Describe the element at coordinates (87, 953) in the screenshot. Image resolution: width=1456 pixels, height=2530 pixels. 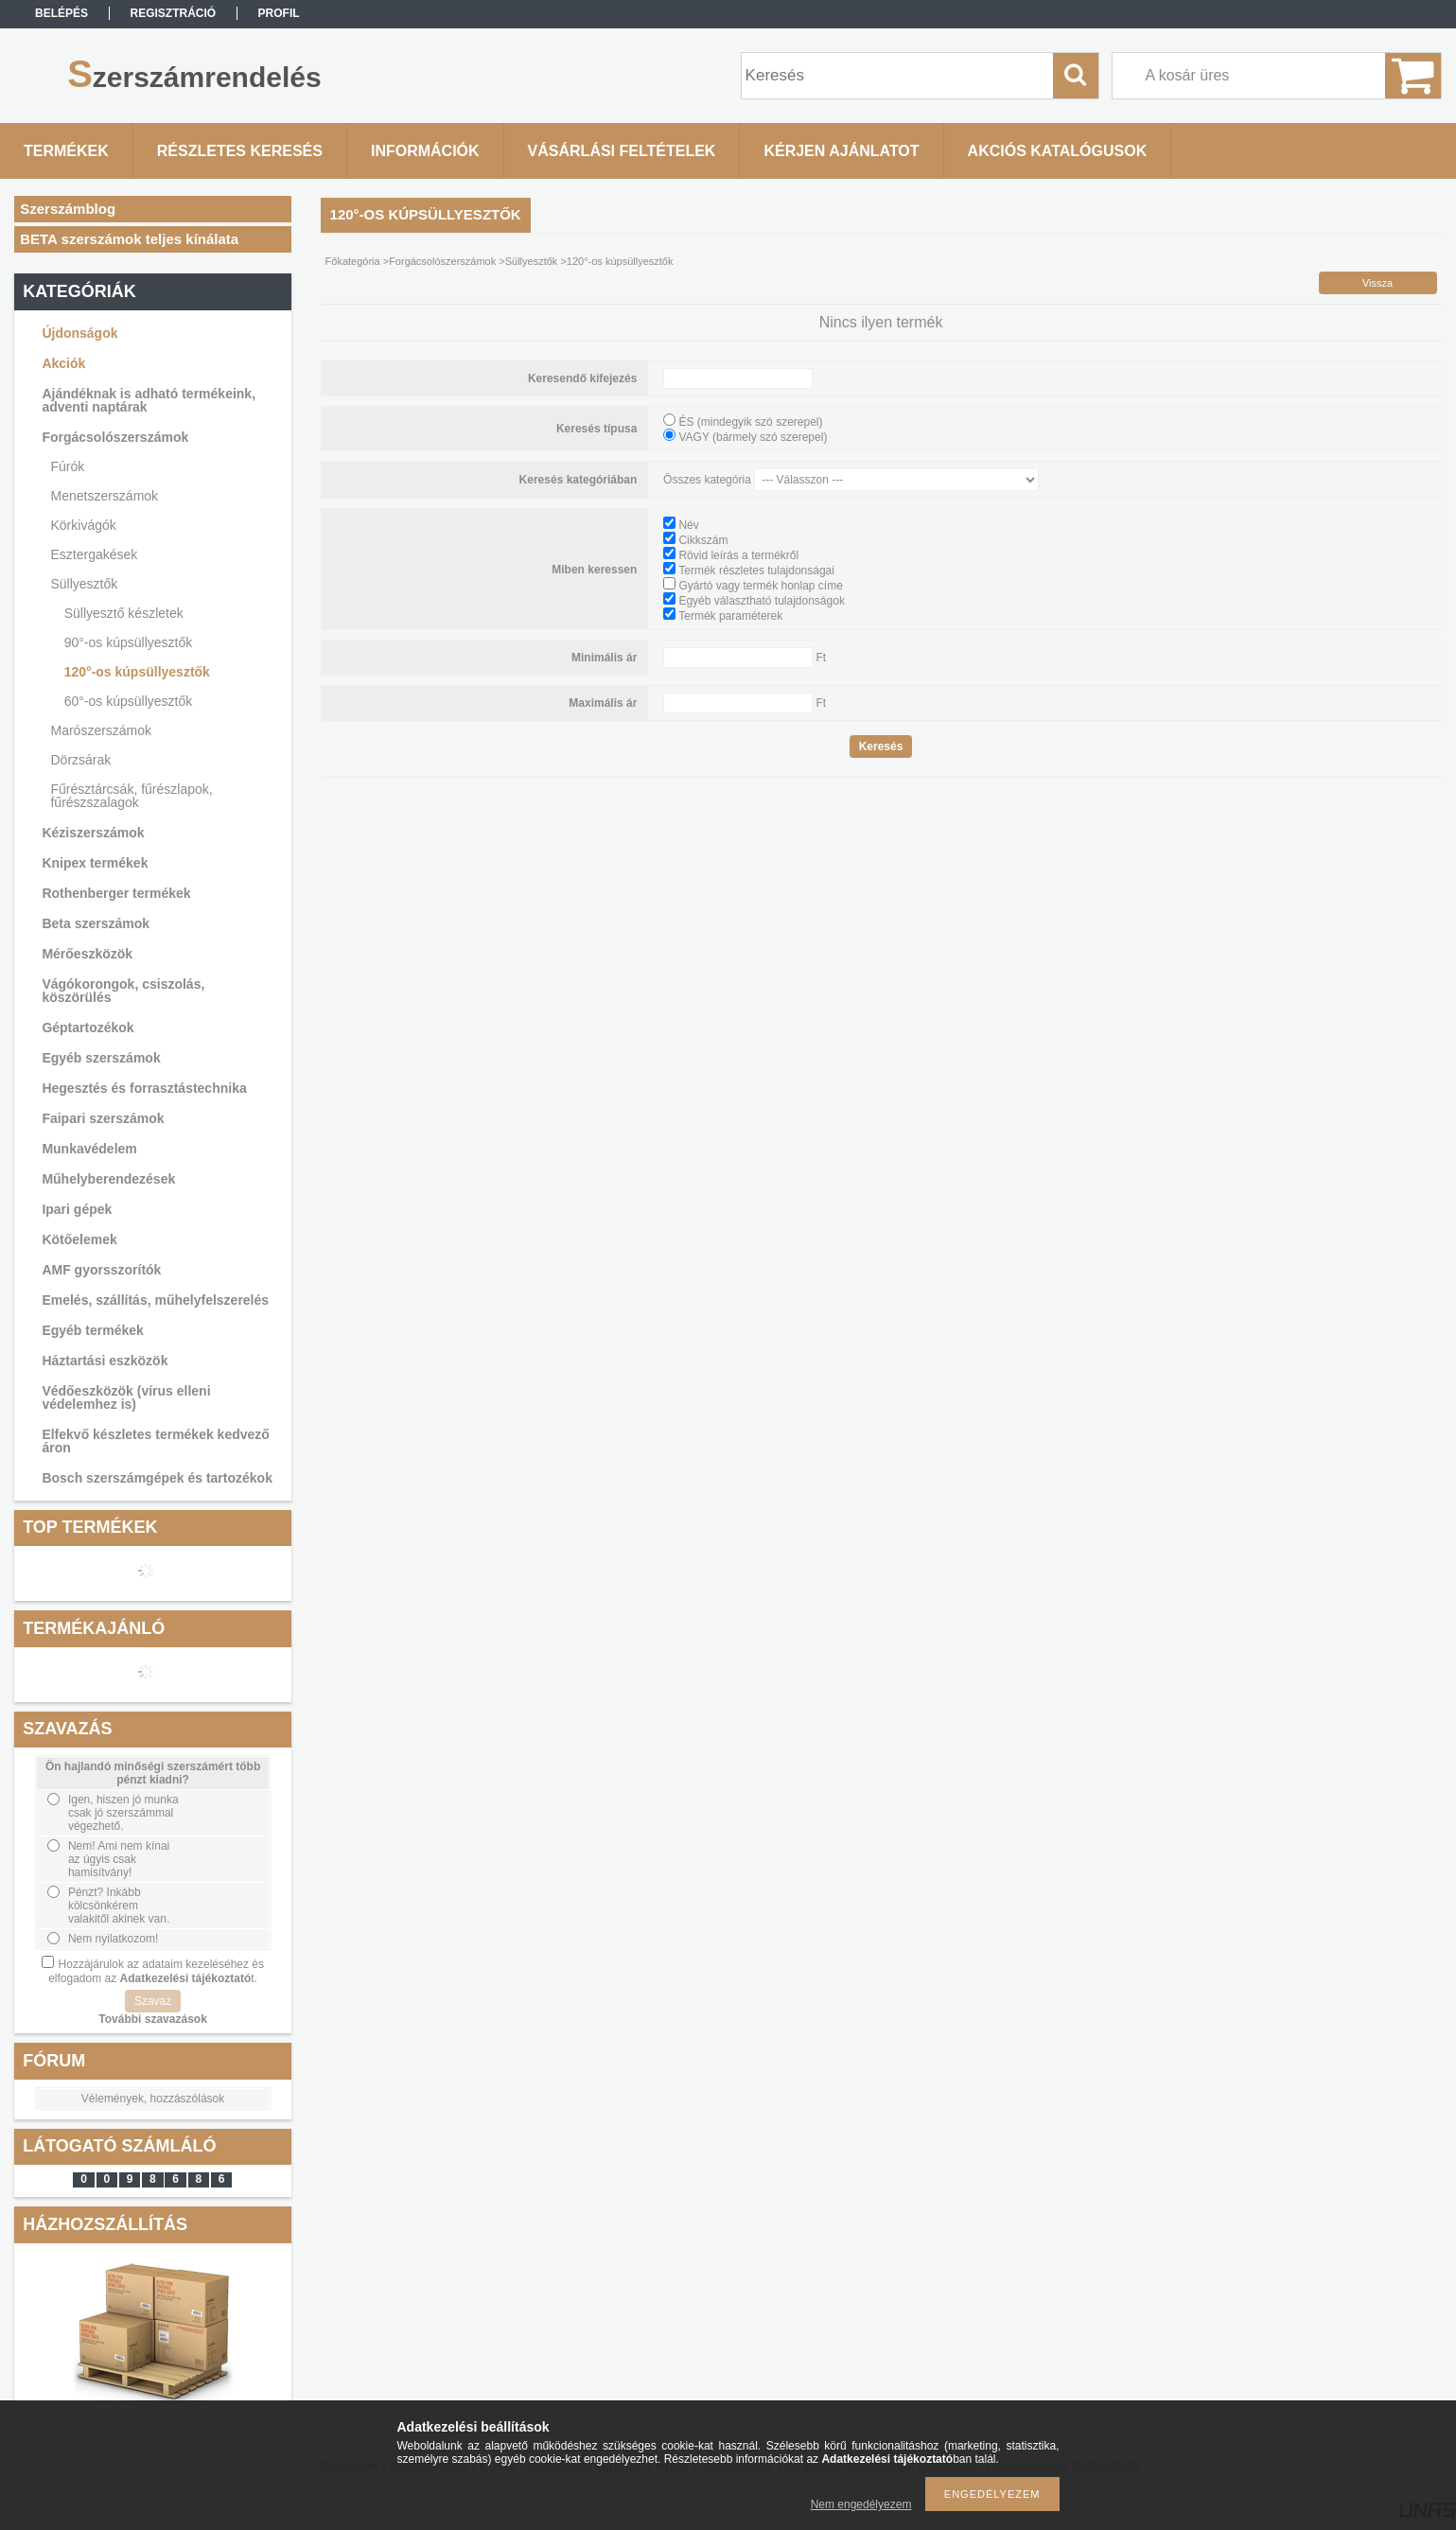
I see `Mérőeszközök` at that location.